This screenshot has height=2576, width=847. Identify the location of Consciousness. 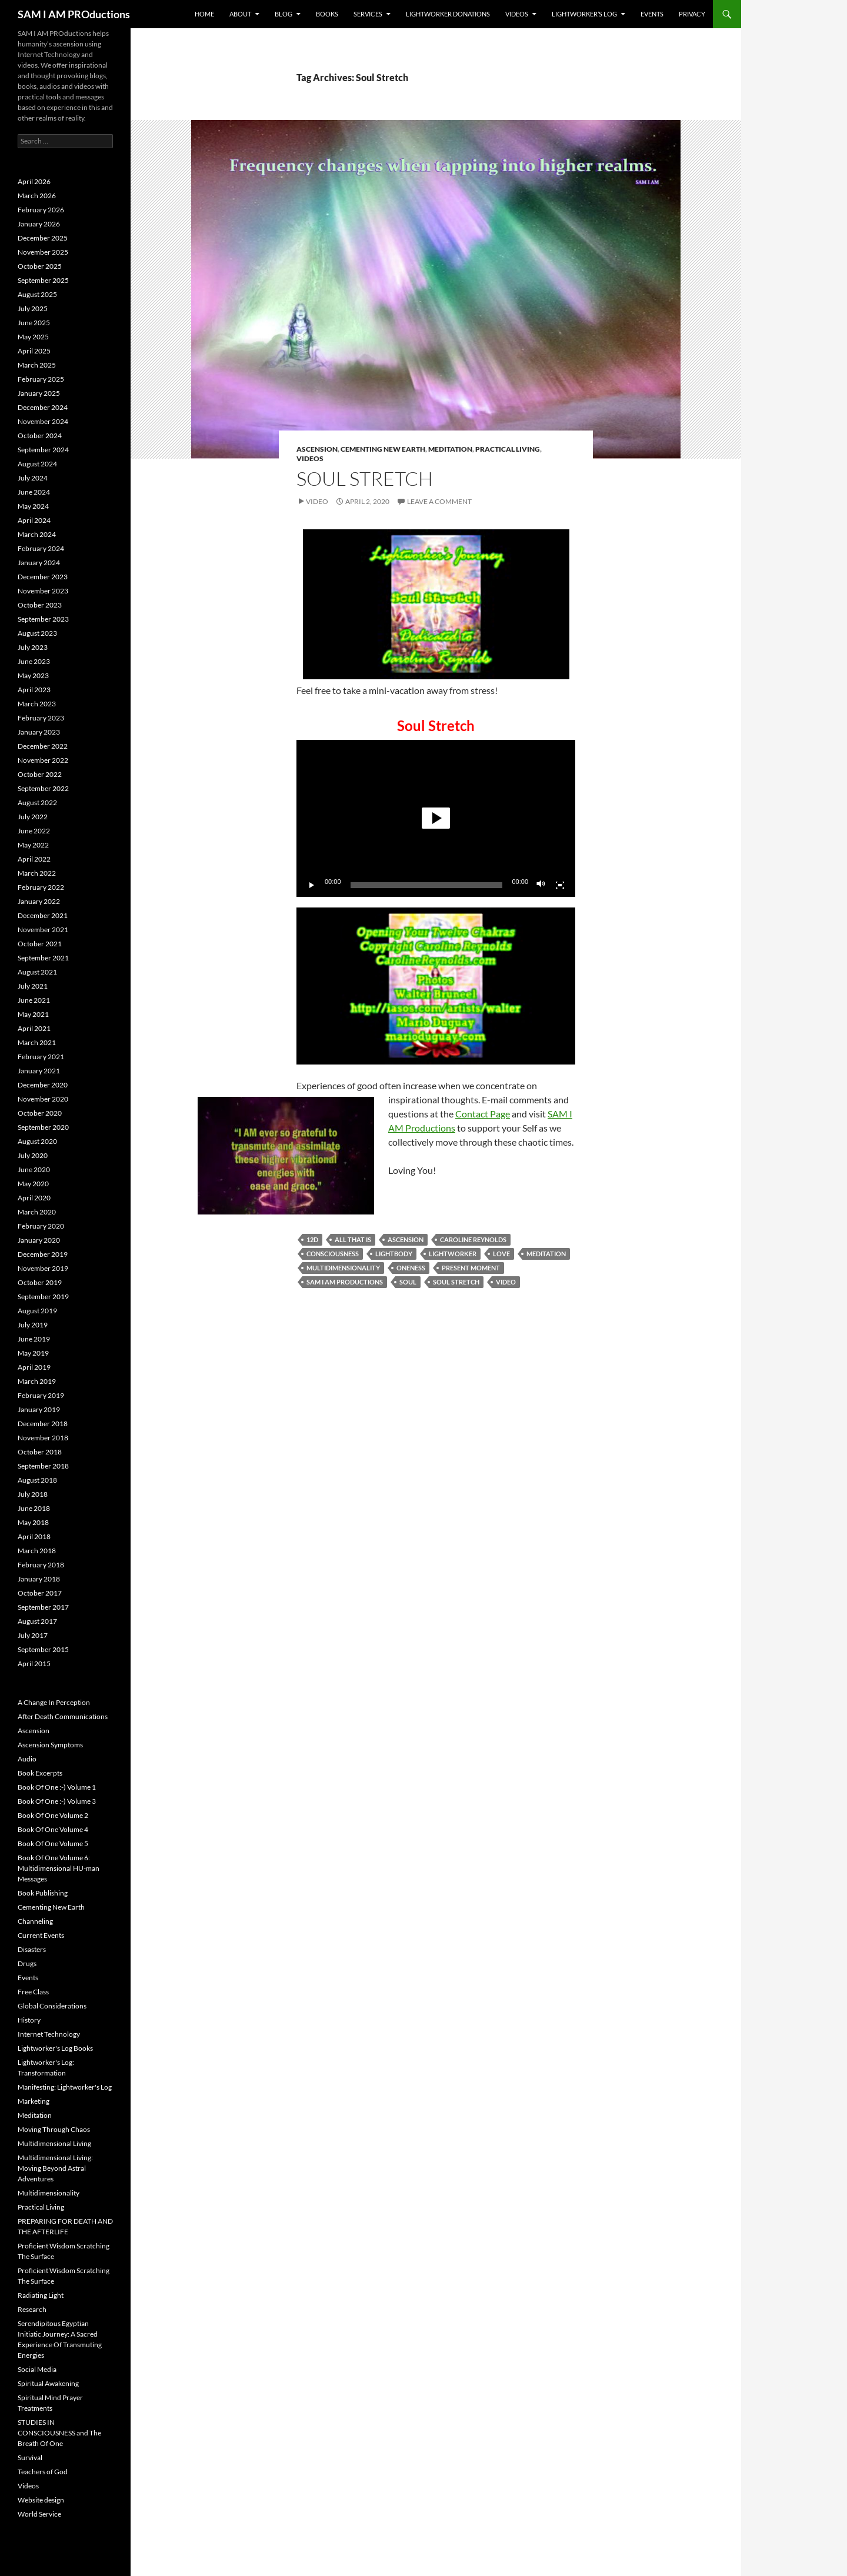
(332, 1253).